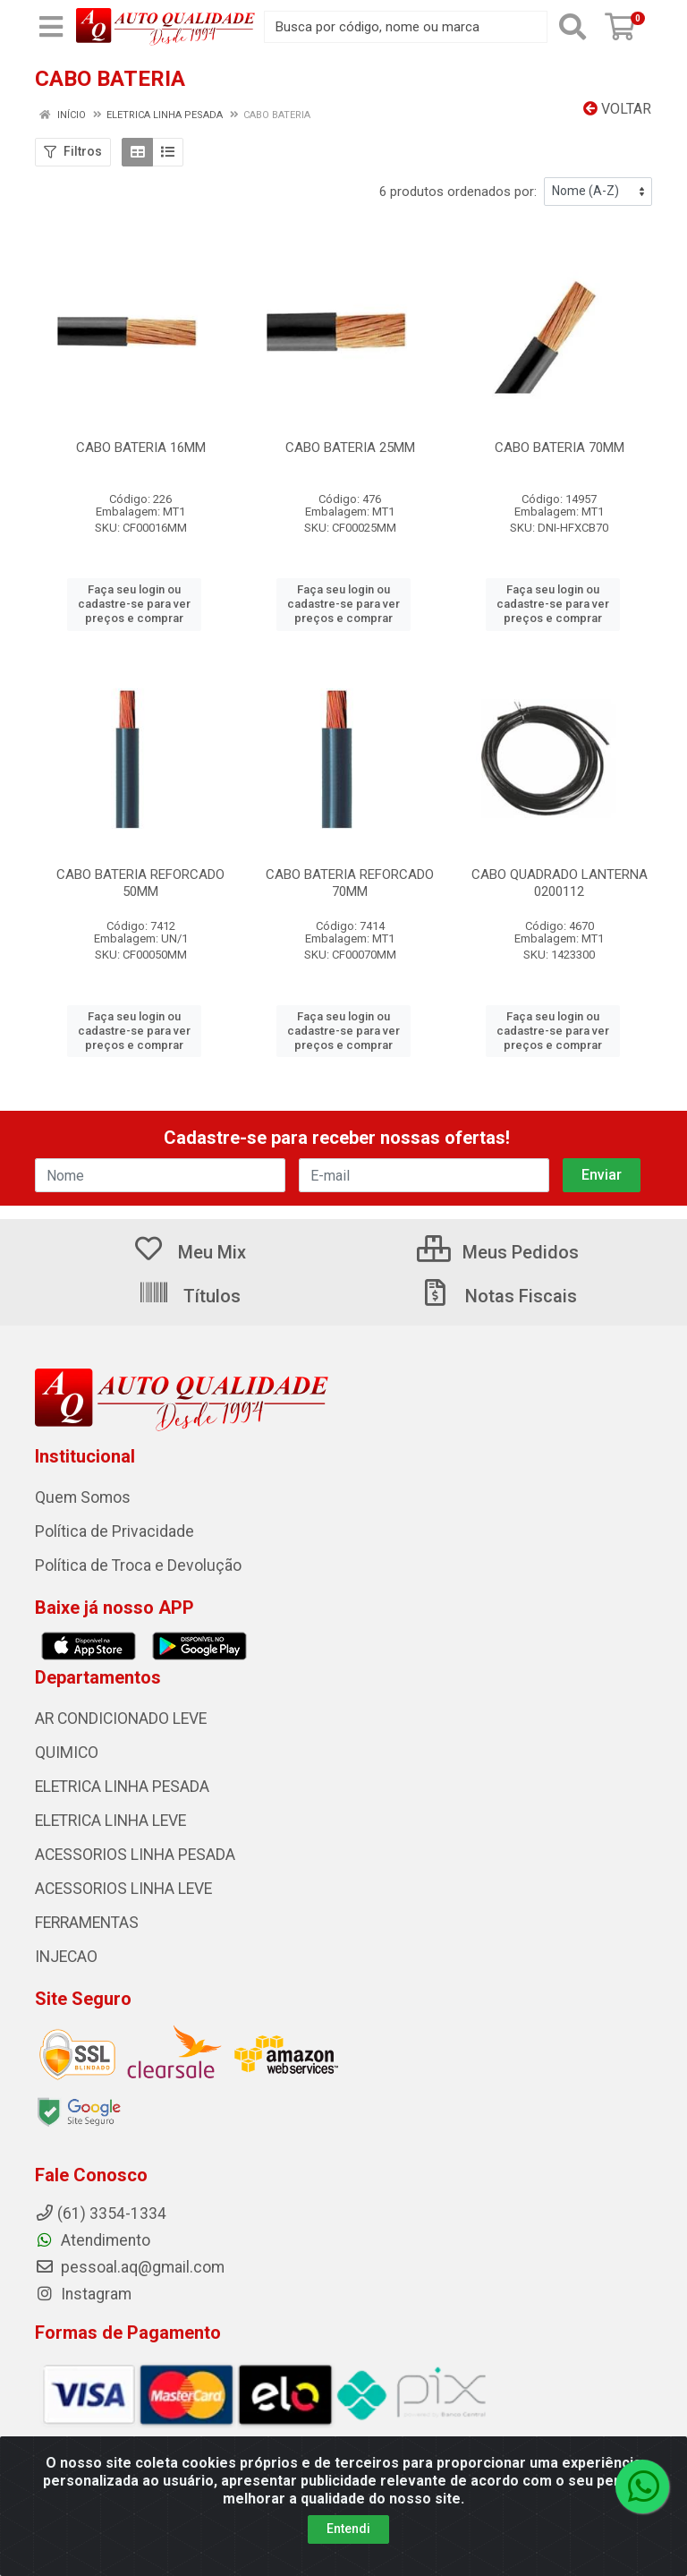 The height and width of the screenshot is (2576, 687). Describe the element at coordinates (141, 447) in the screenshot. I see `CABO BATERIA 16MM` at that location.